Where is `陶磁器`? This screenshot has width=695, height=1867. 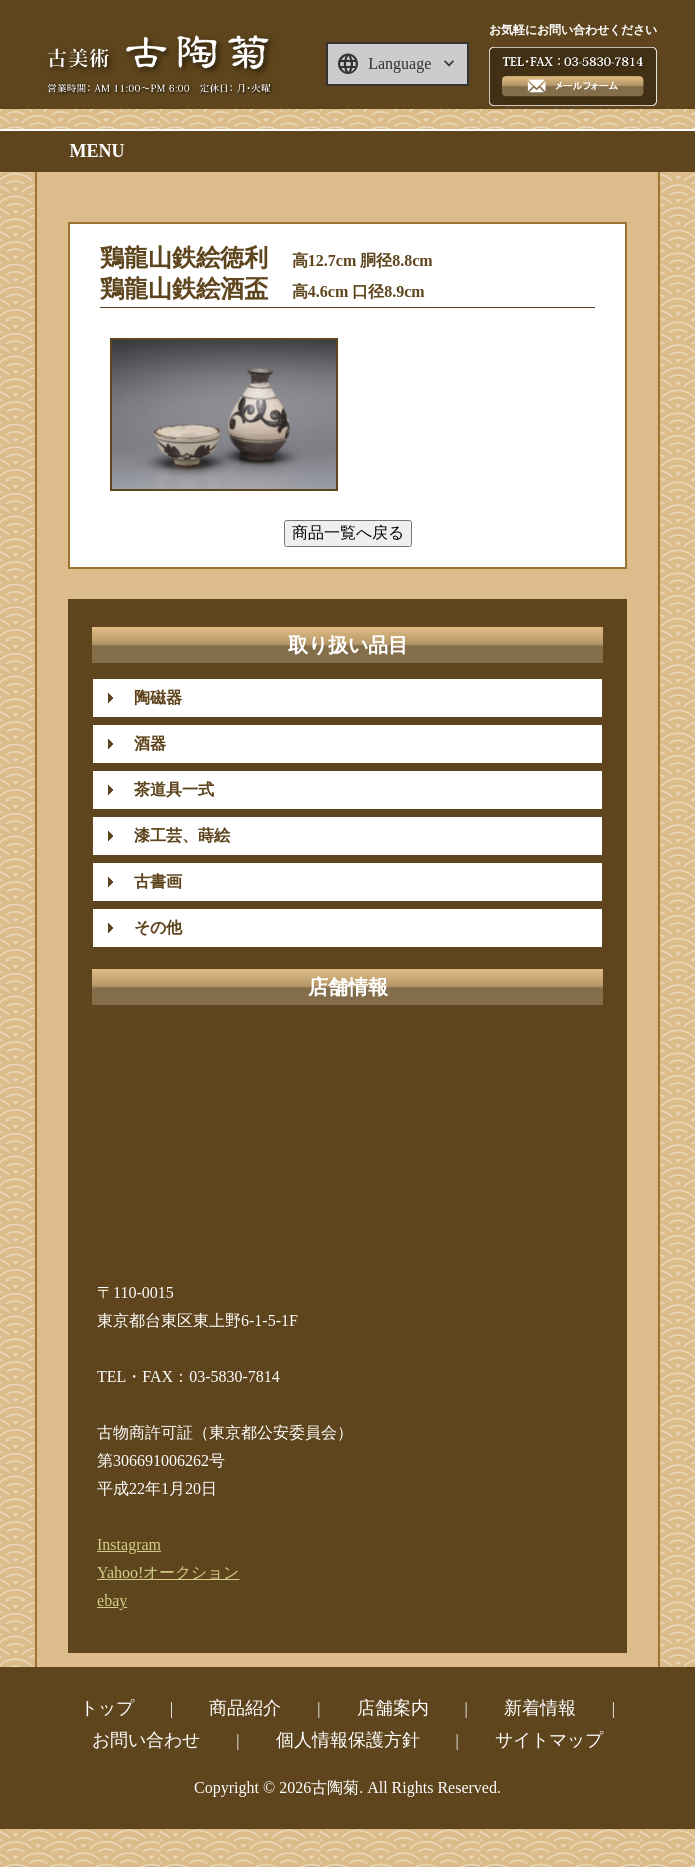
陶磁器 is located at coordinates (150, 697).